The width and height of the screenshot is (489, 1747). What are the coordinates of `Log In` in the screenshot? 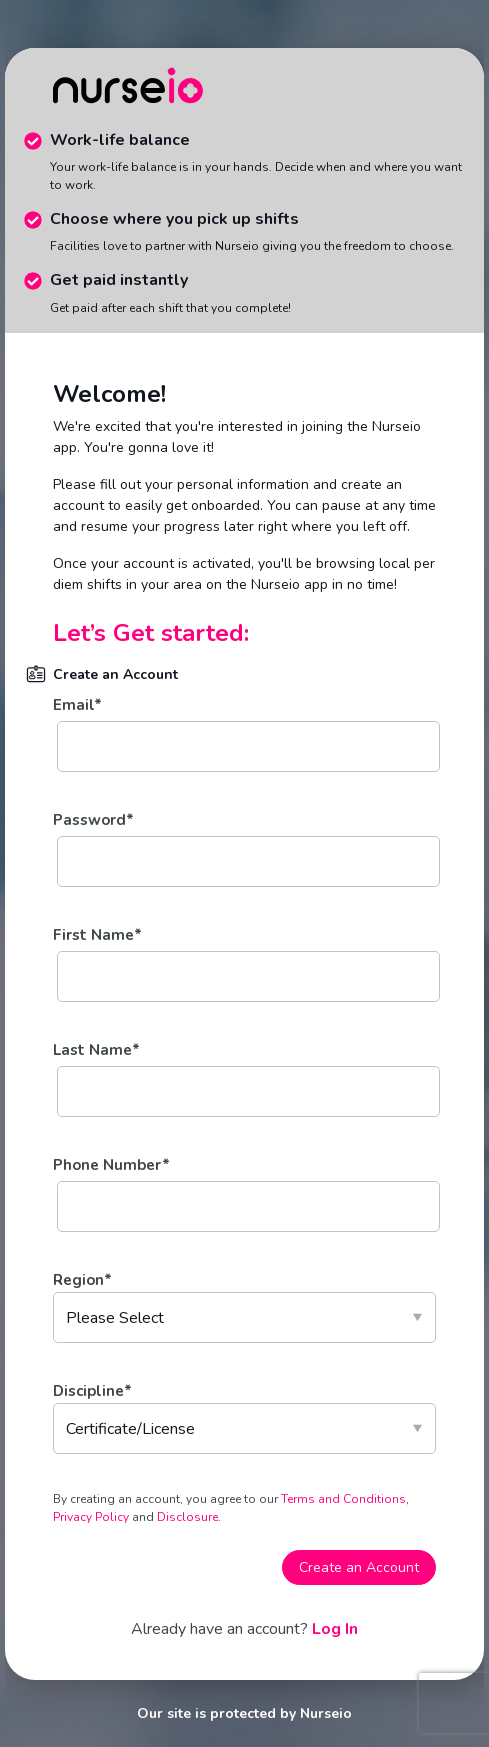 It's located at (335, 1629).